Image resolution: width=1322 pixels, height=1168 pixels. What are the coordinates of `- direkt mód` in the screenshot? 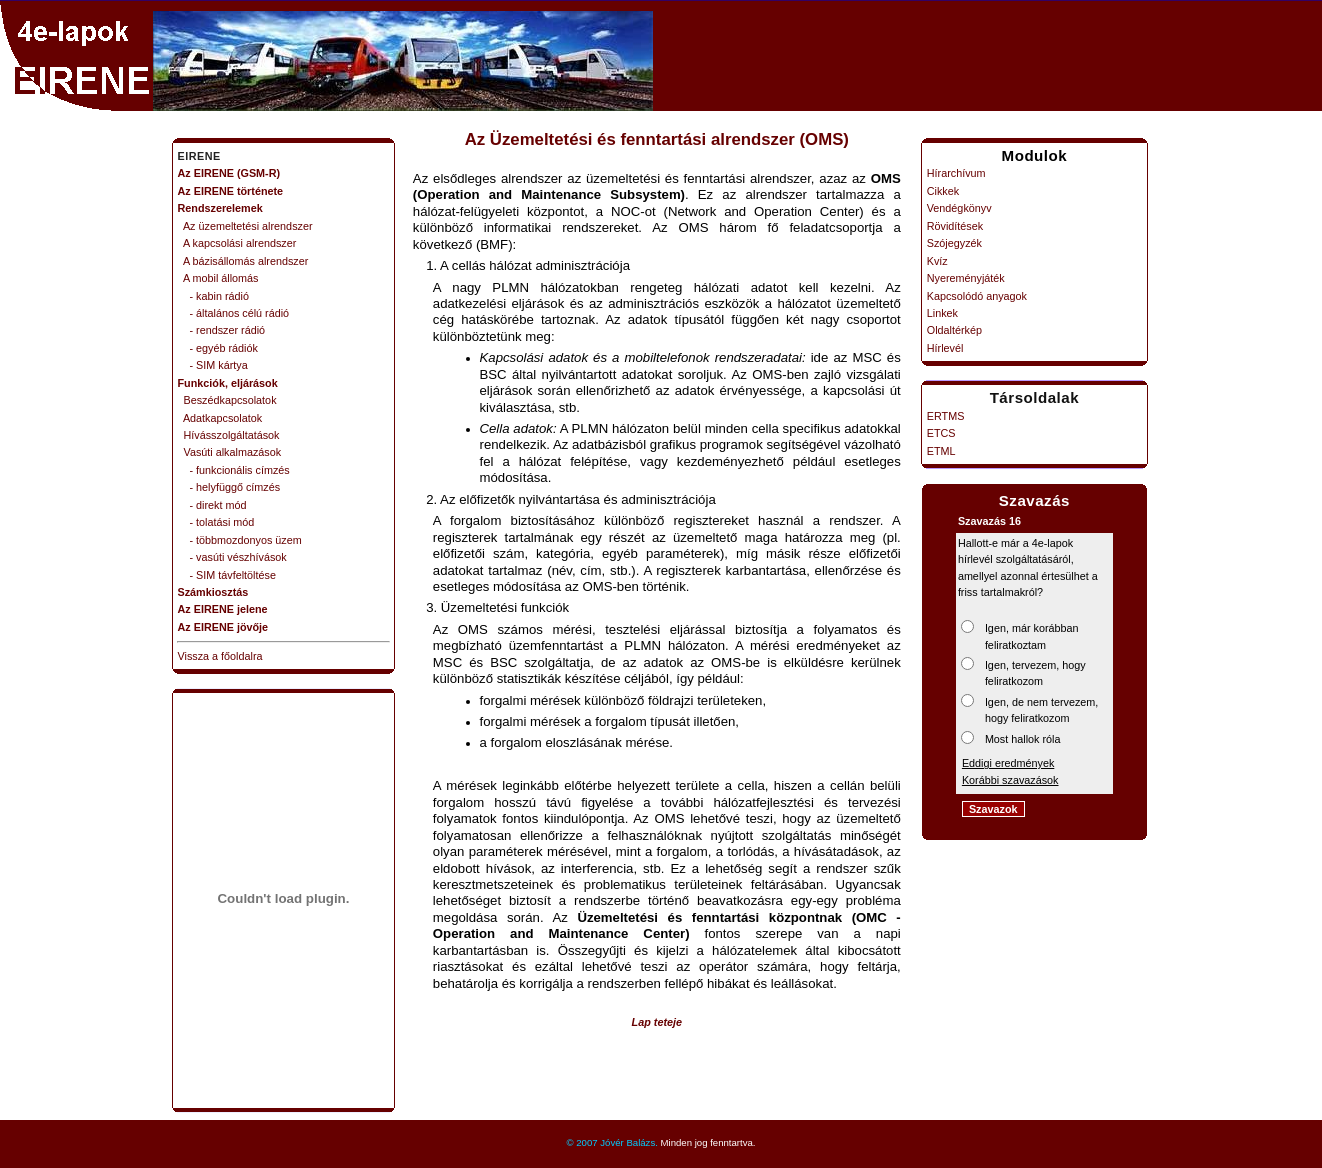 It's located at (212, 505).